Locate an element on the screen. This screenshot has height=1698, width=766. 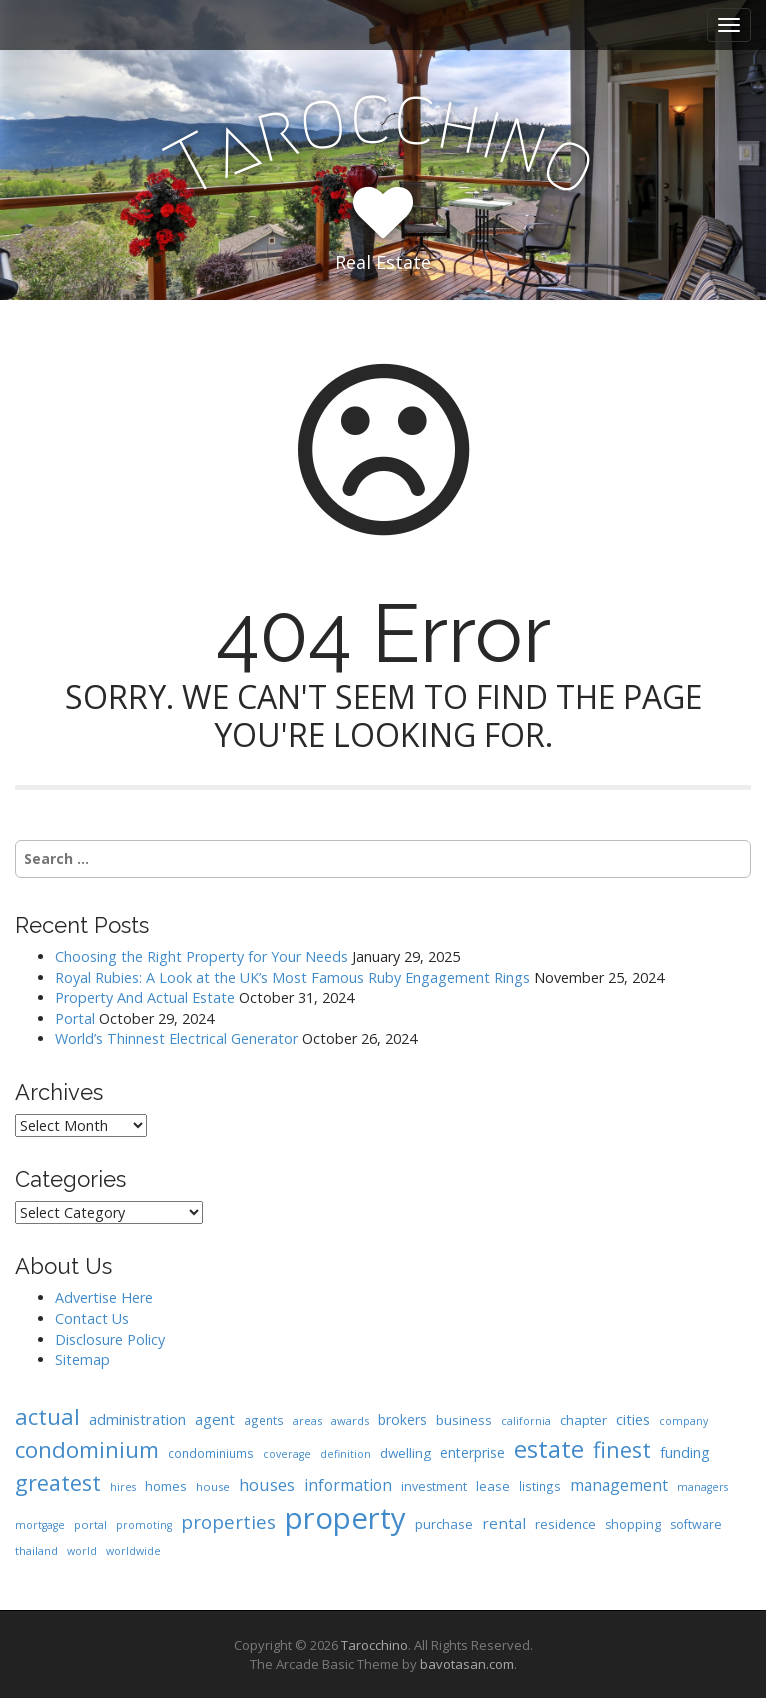
Advertise Here is located at coordinates (104, 1297).